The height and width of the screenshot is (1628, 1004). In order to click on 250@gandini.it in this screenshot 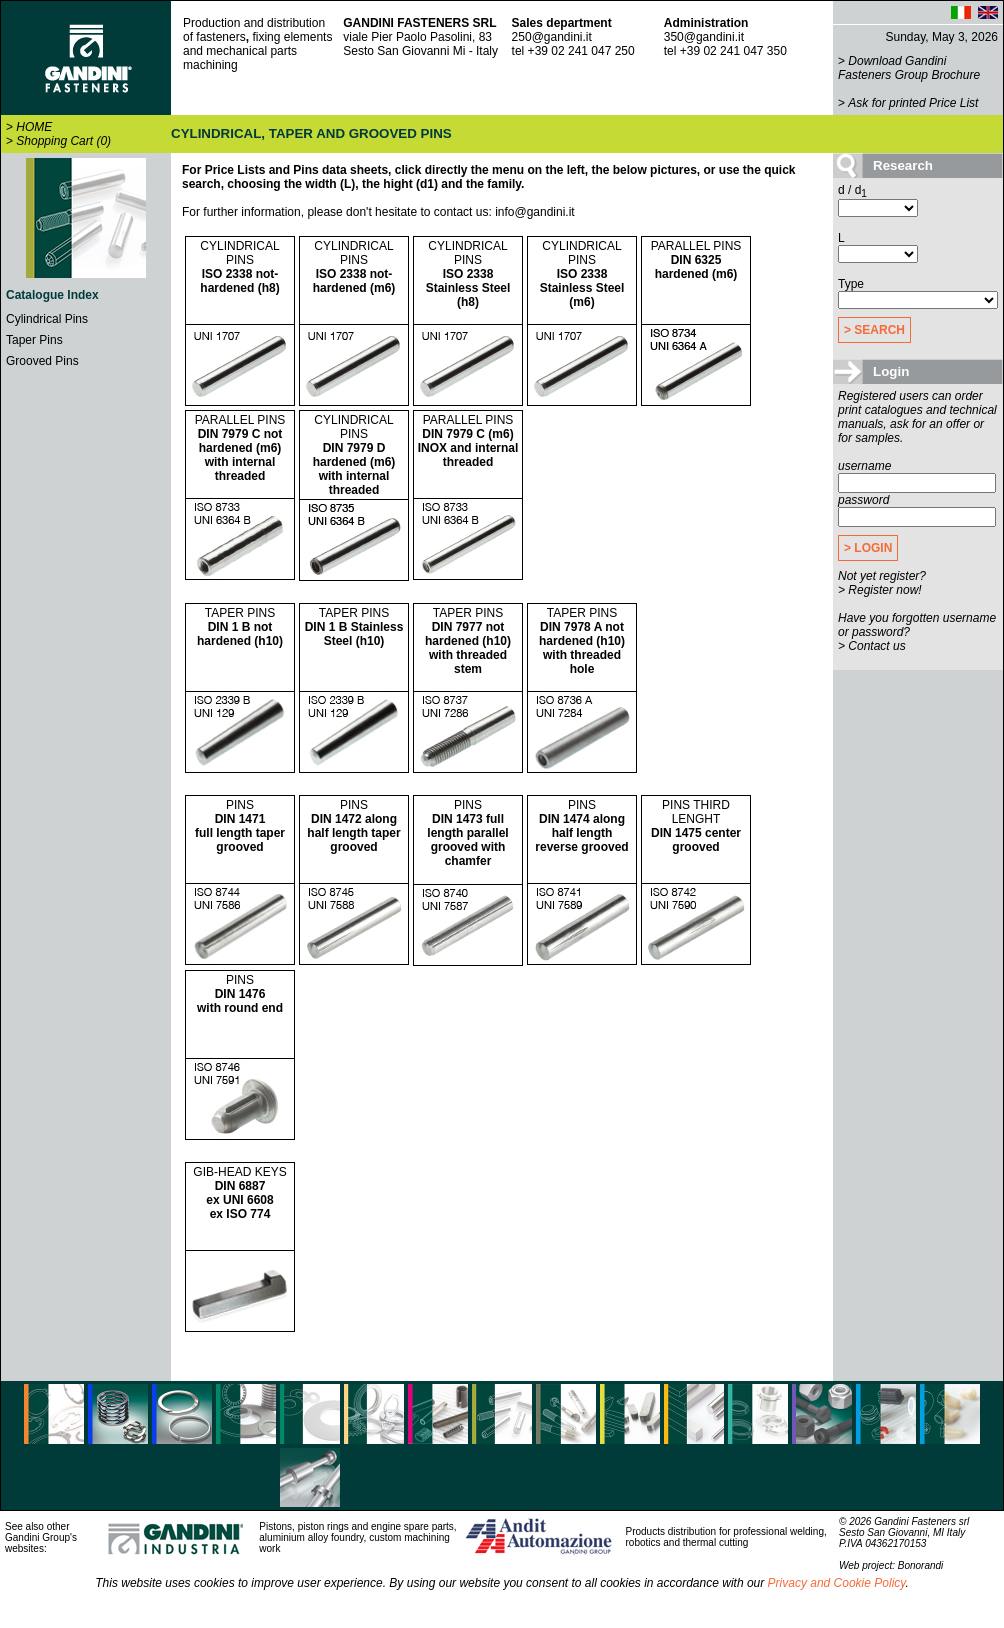, I will do `click(552, 37)`.